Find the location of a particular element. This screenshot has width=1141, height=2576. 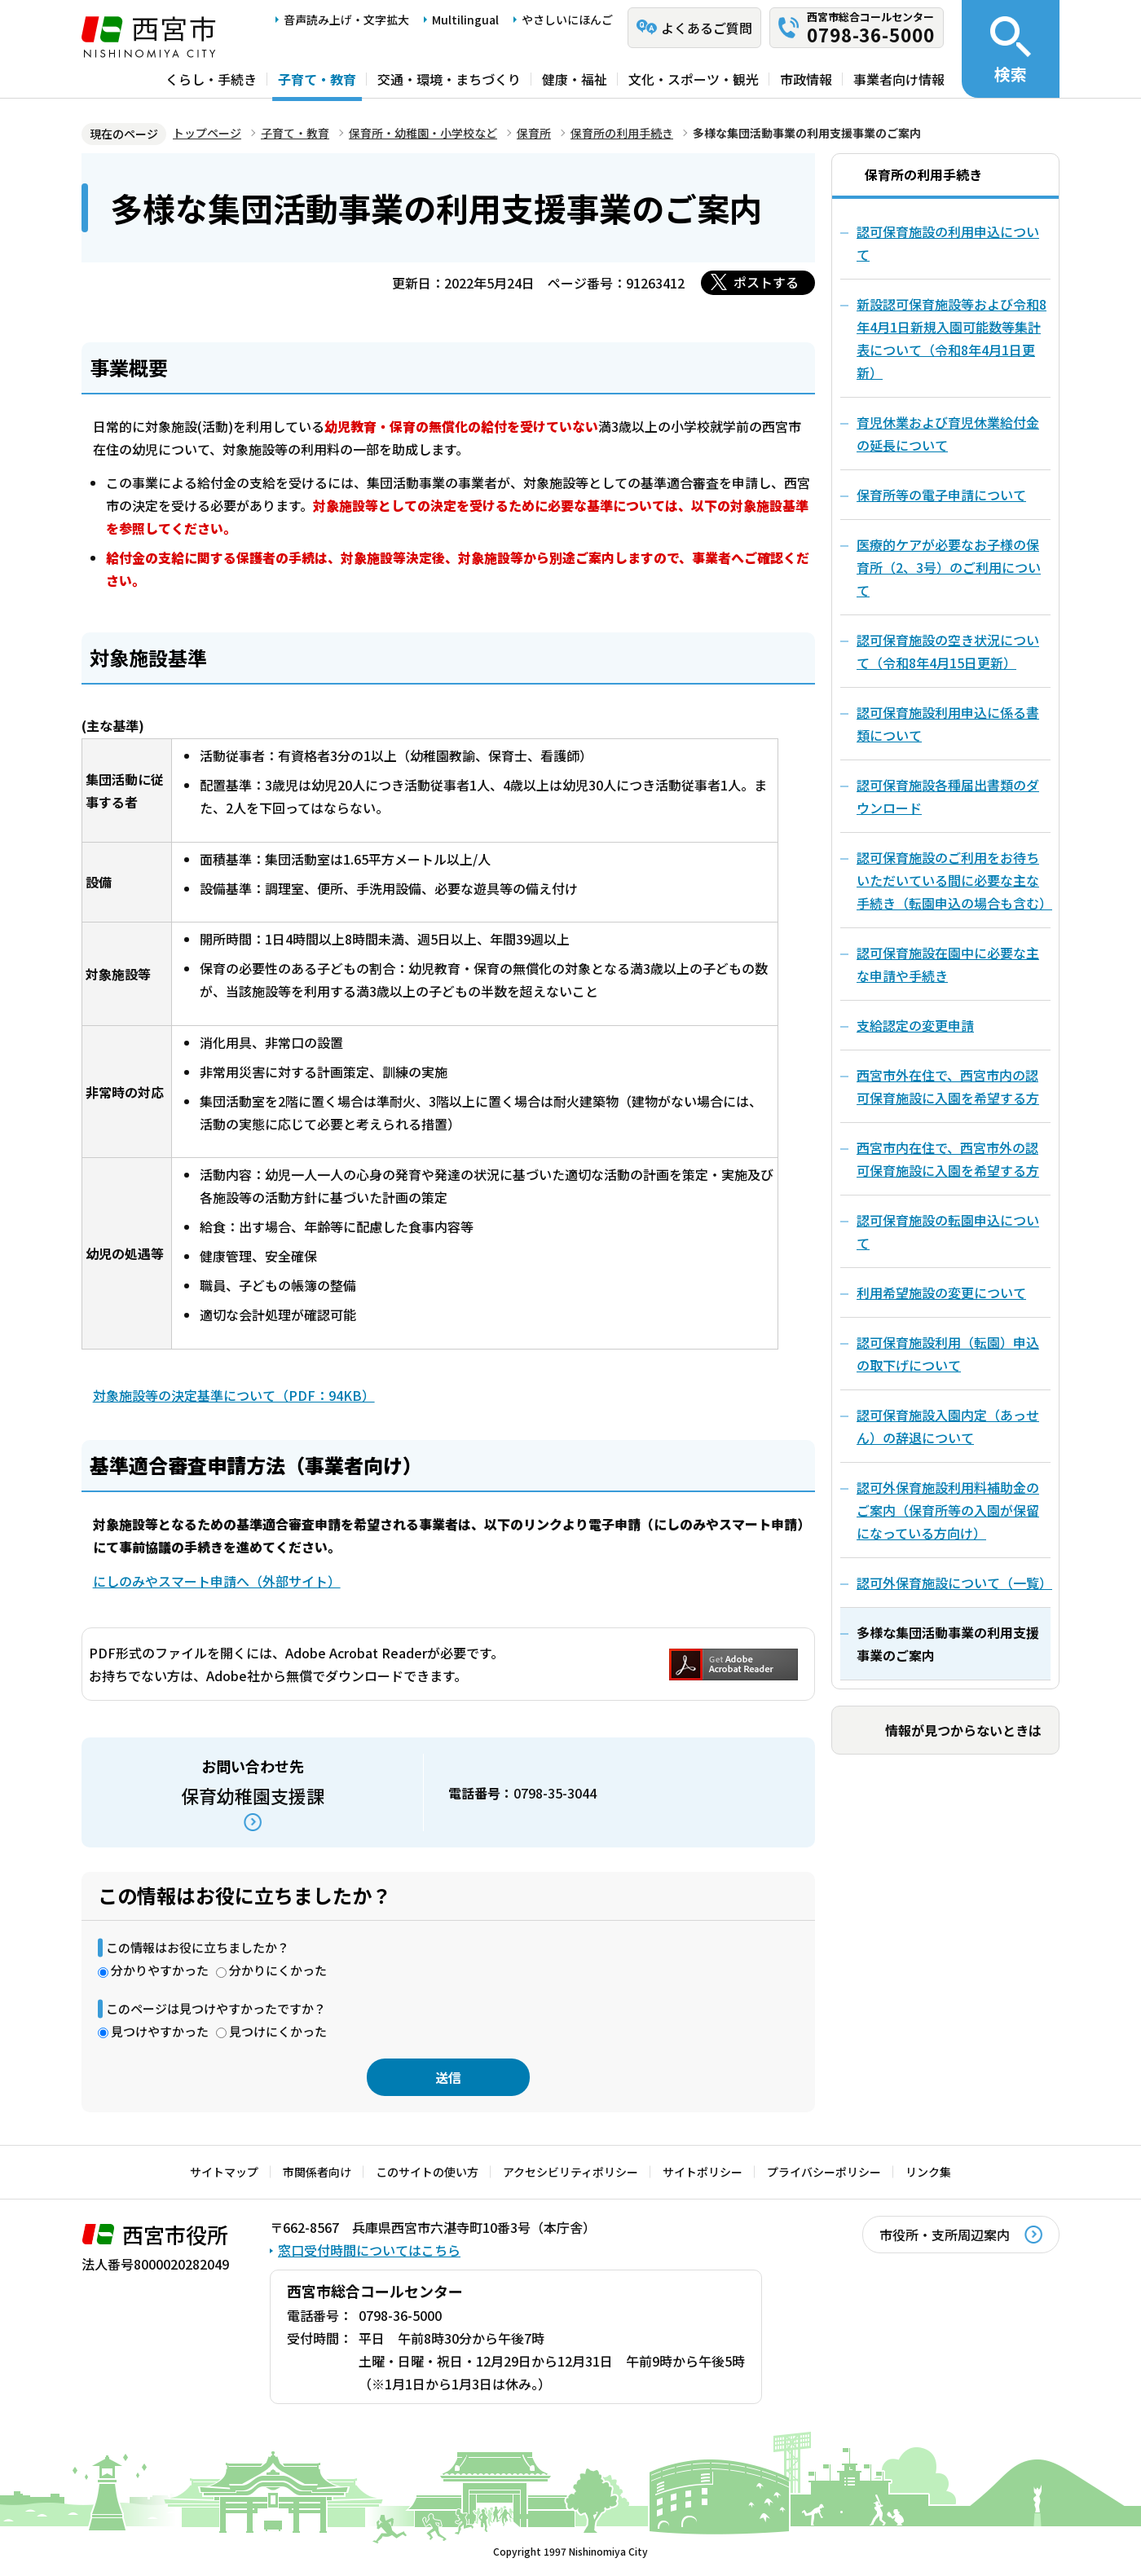

Multilingual is located at coordinates (465, 19).